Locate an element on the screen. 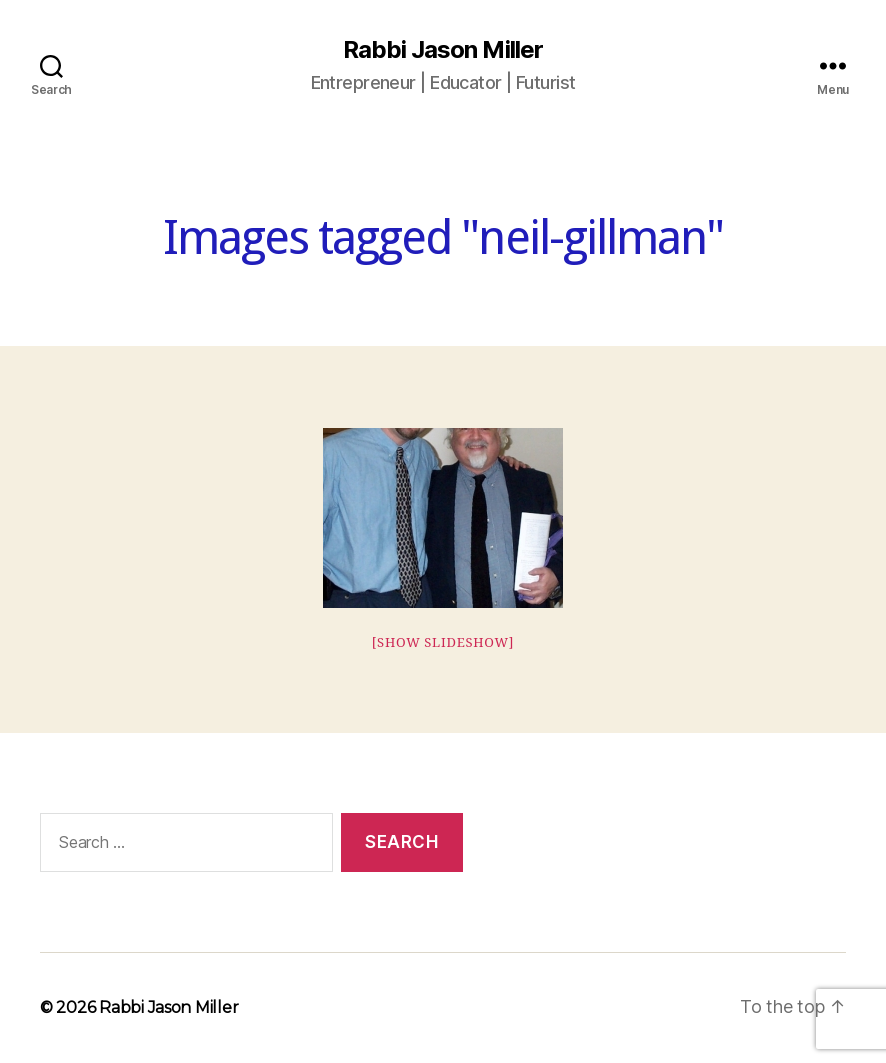  [Show slideshow] is located at coordinates (443, 643).